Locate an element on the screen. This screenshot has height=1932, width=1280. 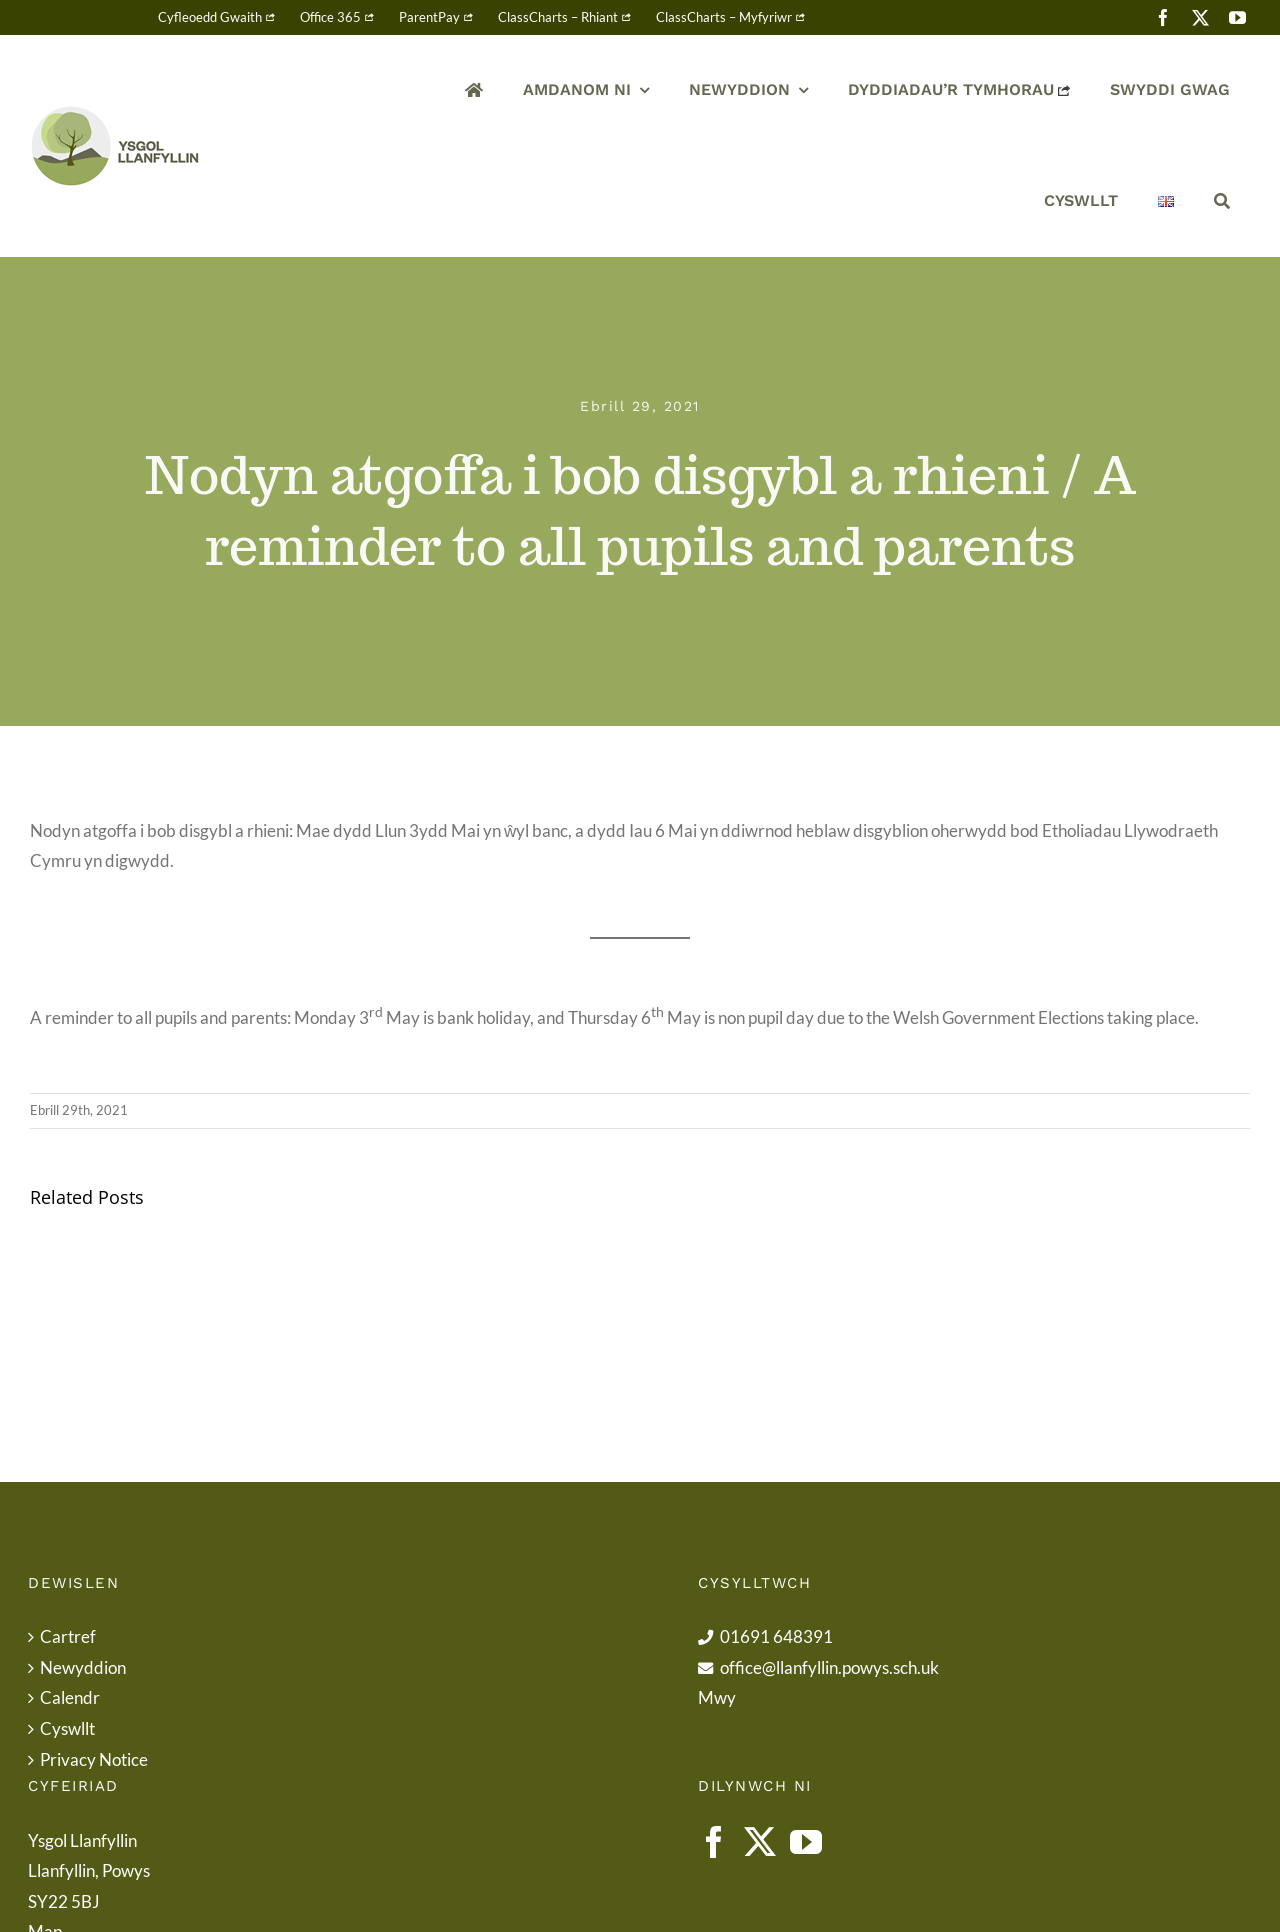
[facebook] is located at coordinates (1163, 17).